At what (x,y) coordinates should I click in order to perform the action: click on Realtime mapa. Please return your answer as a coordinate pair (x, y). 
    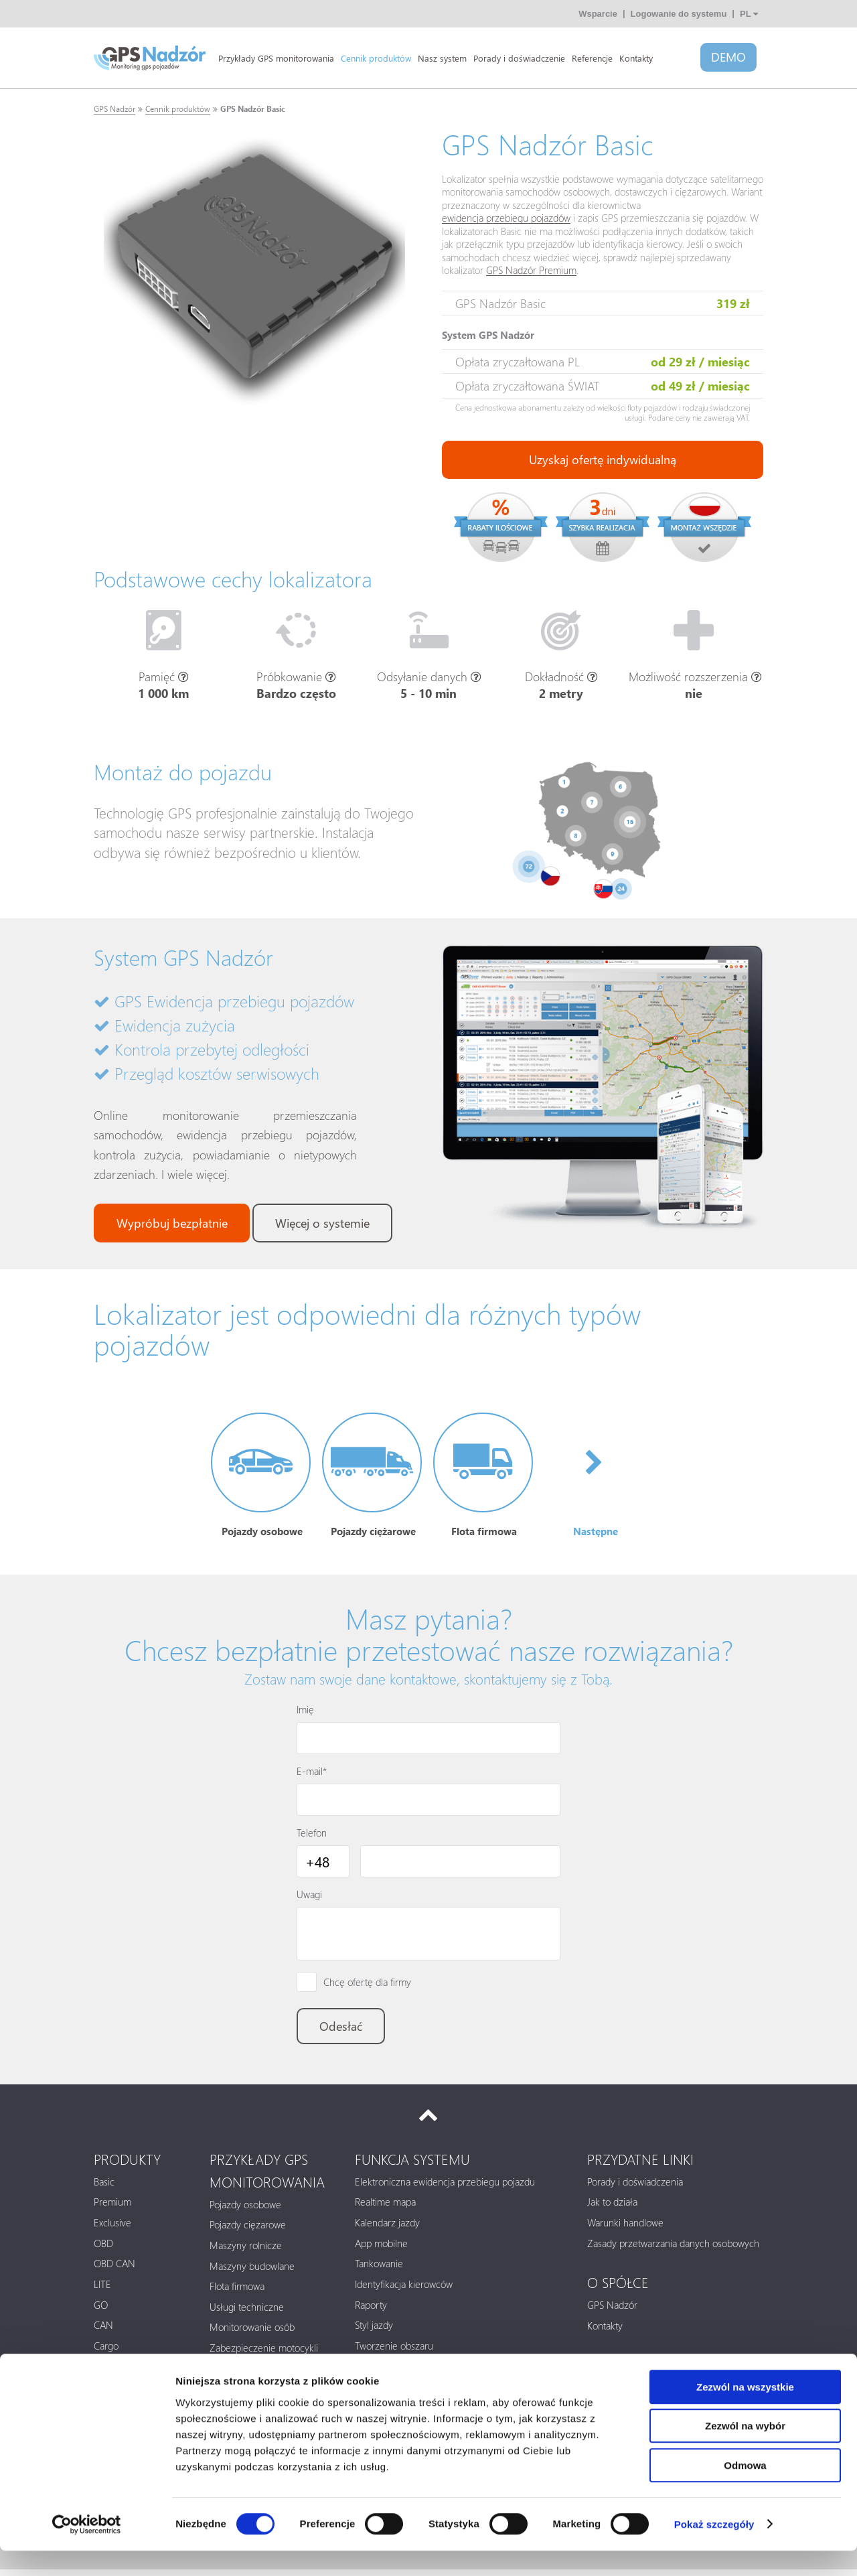
    Looking at the image, I should click on (385, 2208).